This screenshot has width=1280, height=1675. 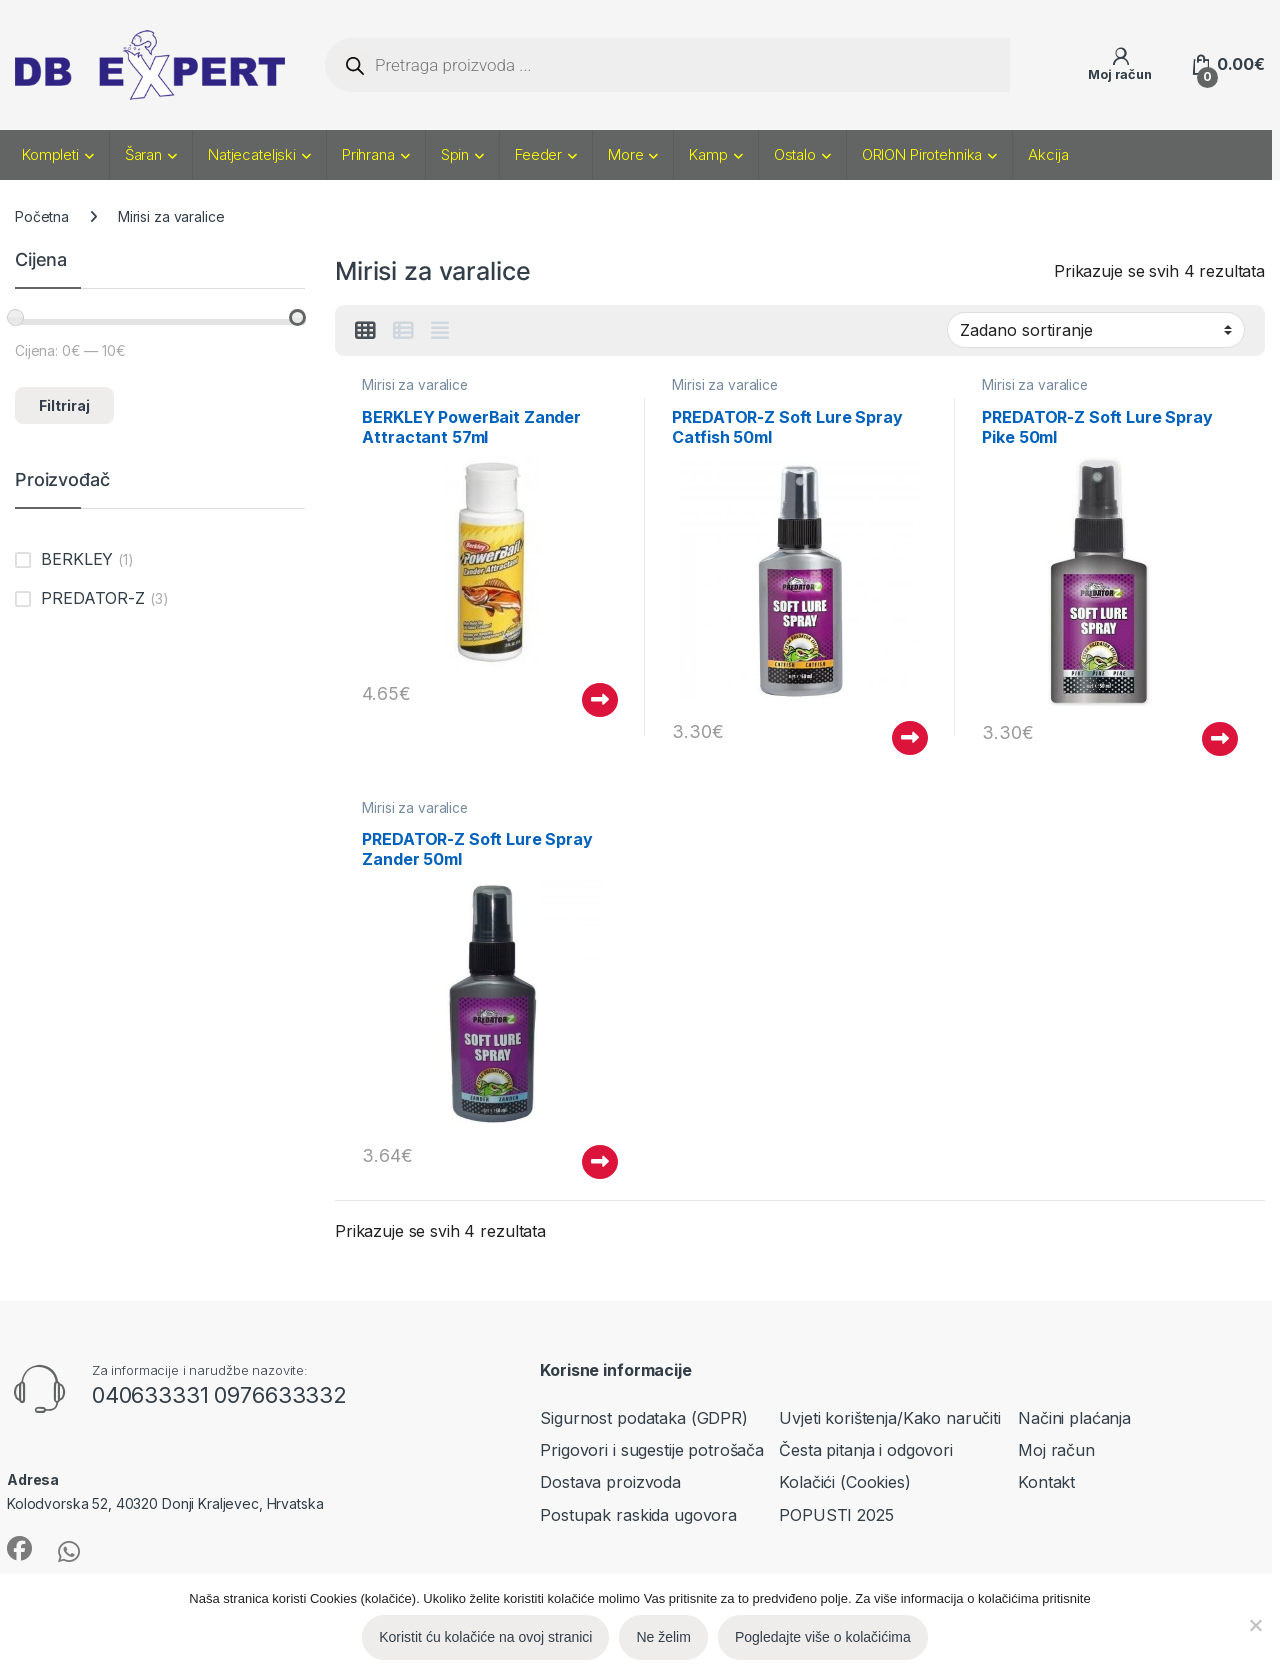 What do you see at coordinates (663, 1637) in the screenshot?
I see `Ne želim` at bounding box center [663, 1637].